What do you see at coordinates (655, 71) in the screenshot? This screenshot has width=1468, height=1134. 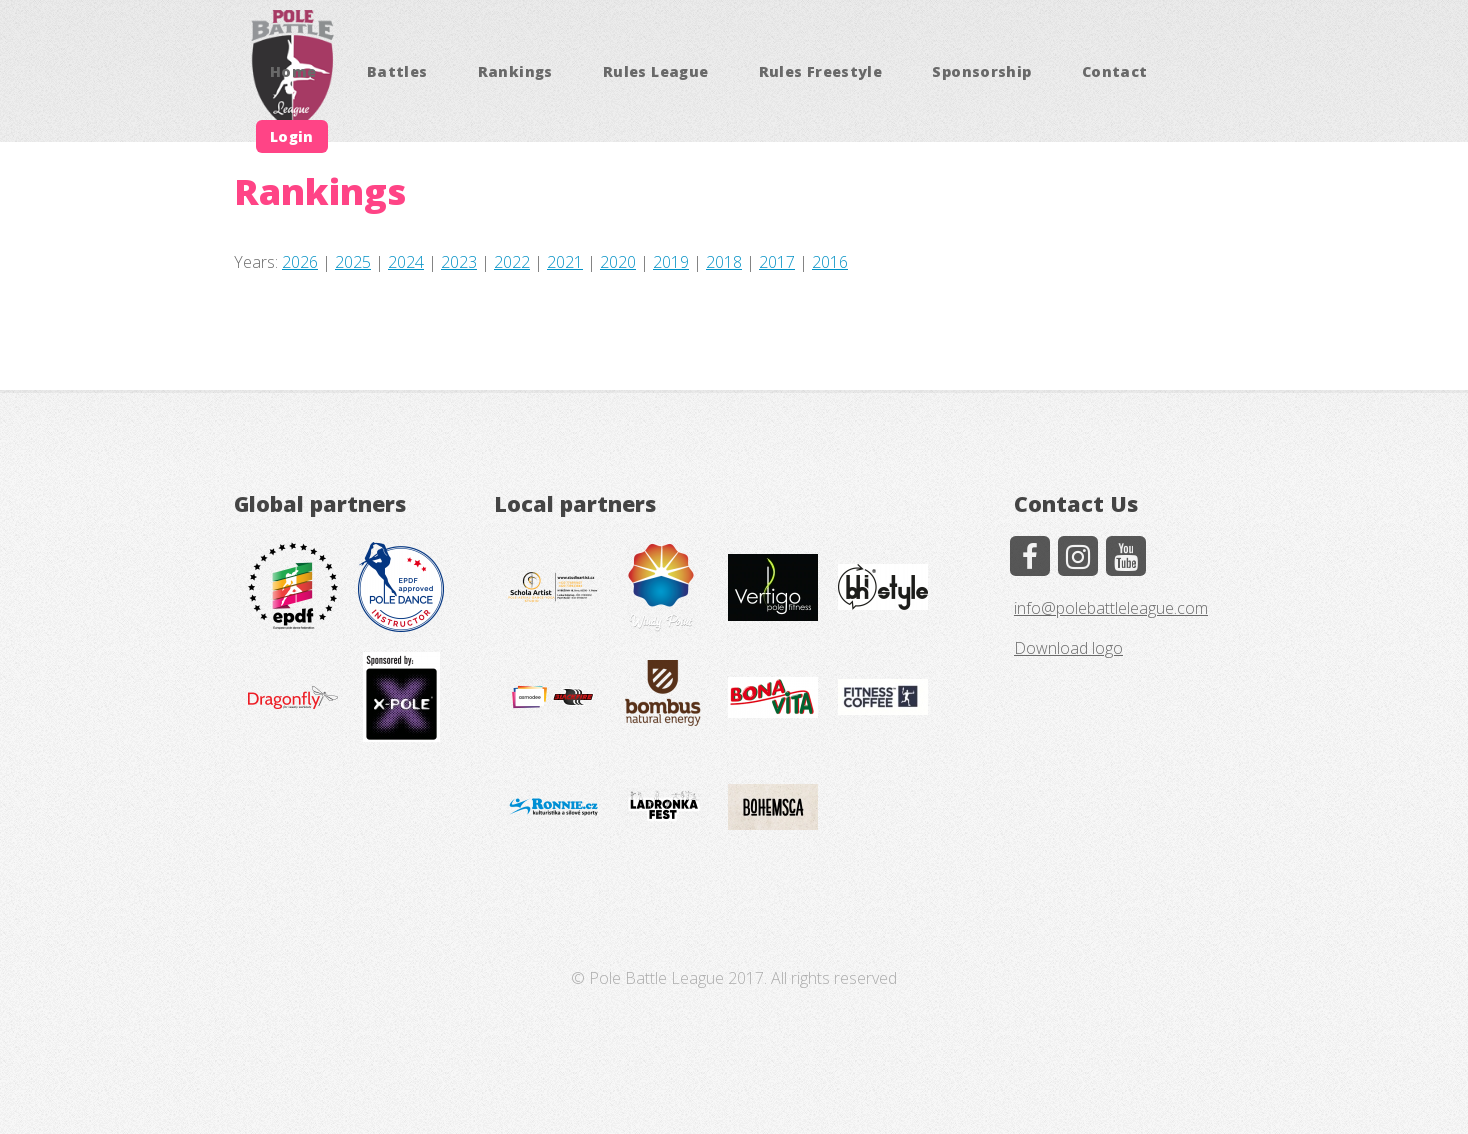 I see `Rules League` at bounding box center [655, 71].